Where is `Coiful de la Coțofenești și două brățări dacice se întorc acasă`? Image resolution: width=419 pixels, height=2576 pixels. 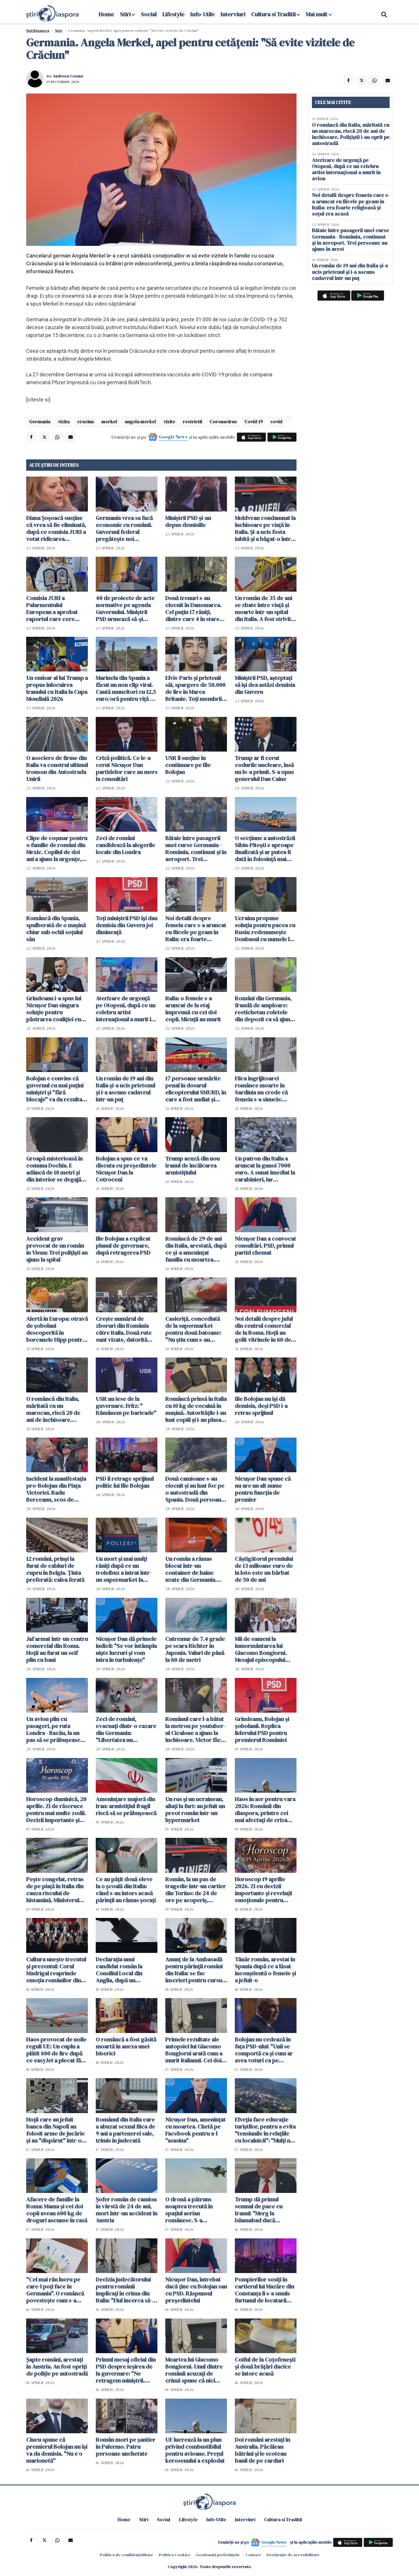
Coiful de la Coțofenești și două brățări dacice se întorc acasă is located at coordinates (265, 2366).